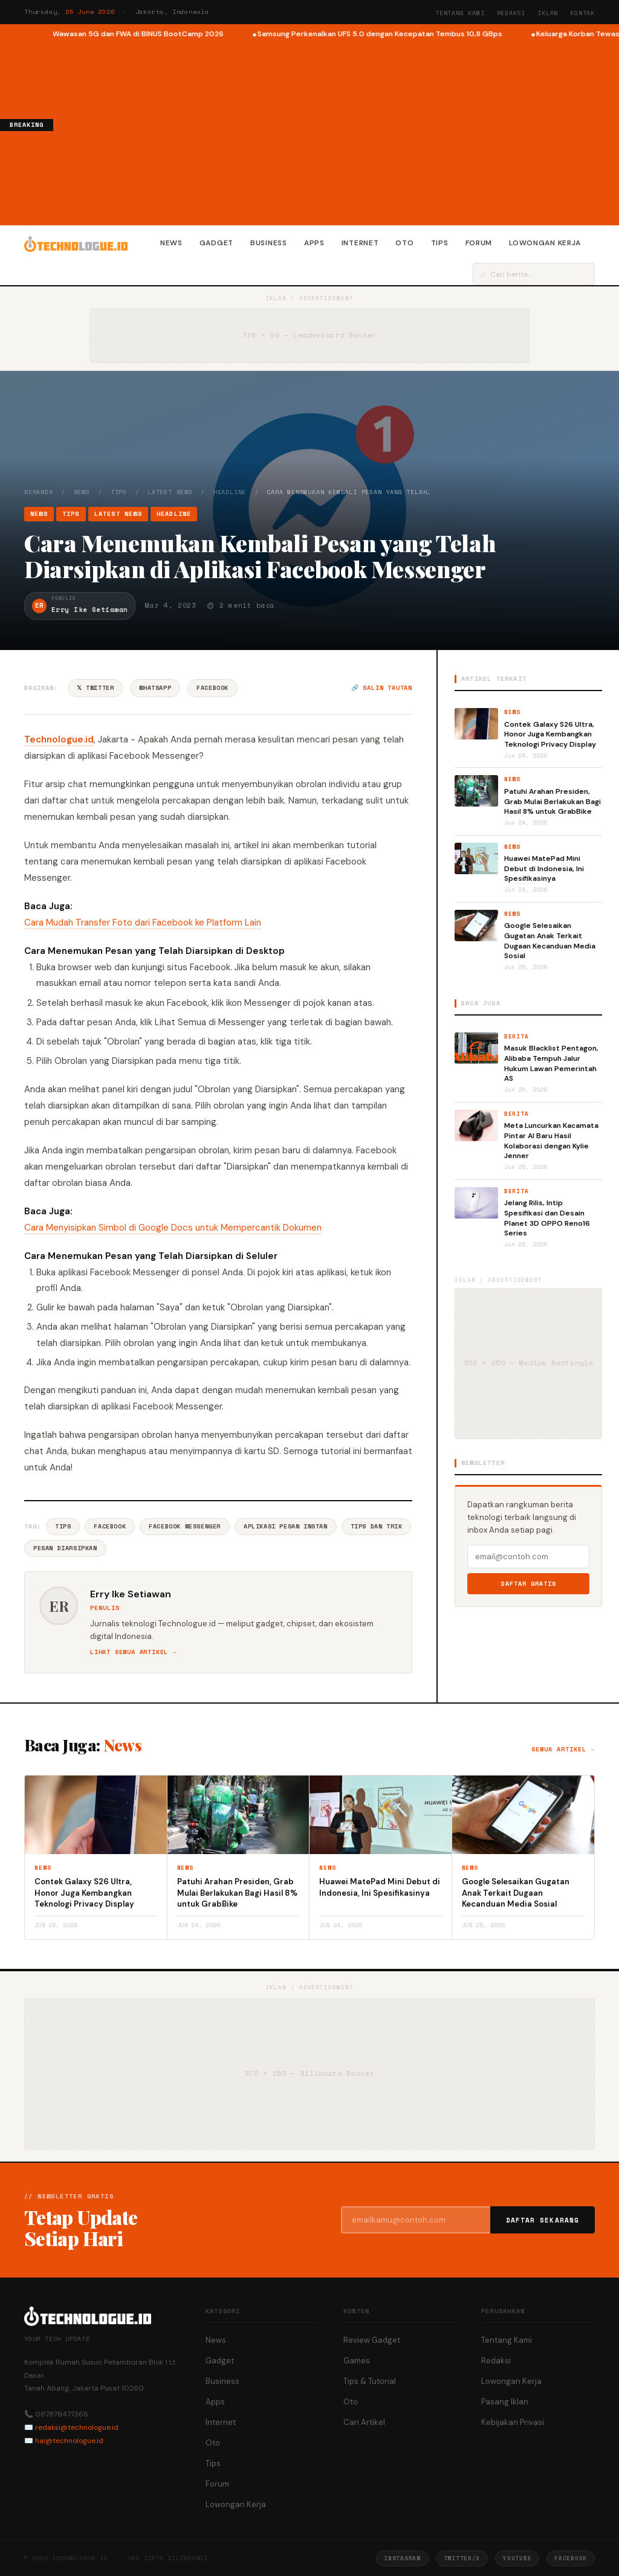  What do you see at coordinates (286, 1526) in the screenshot?
I see `Aplikasi Pesan Instan` at bounding box center [286, 1526].